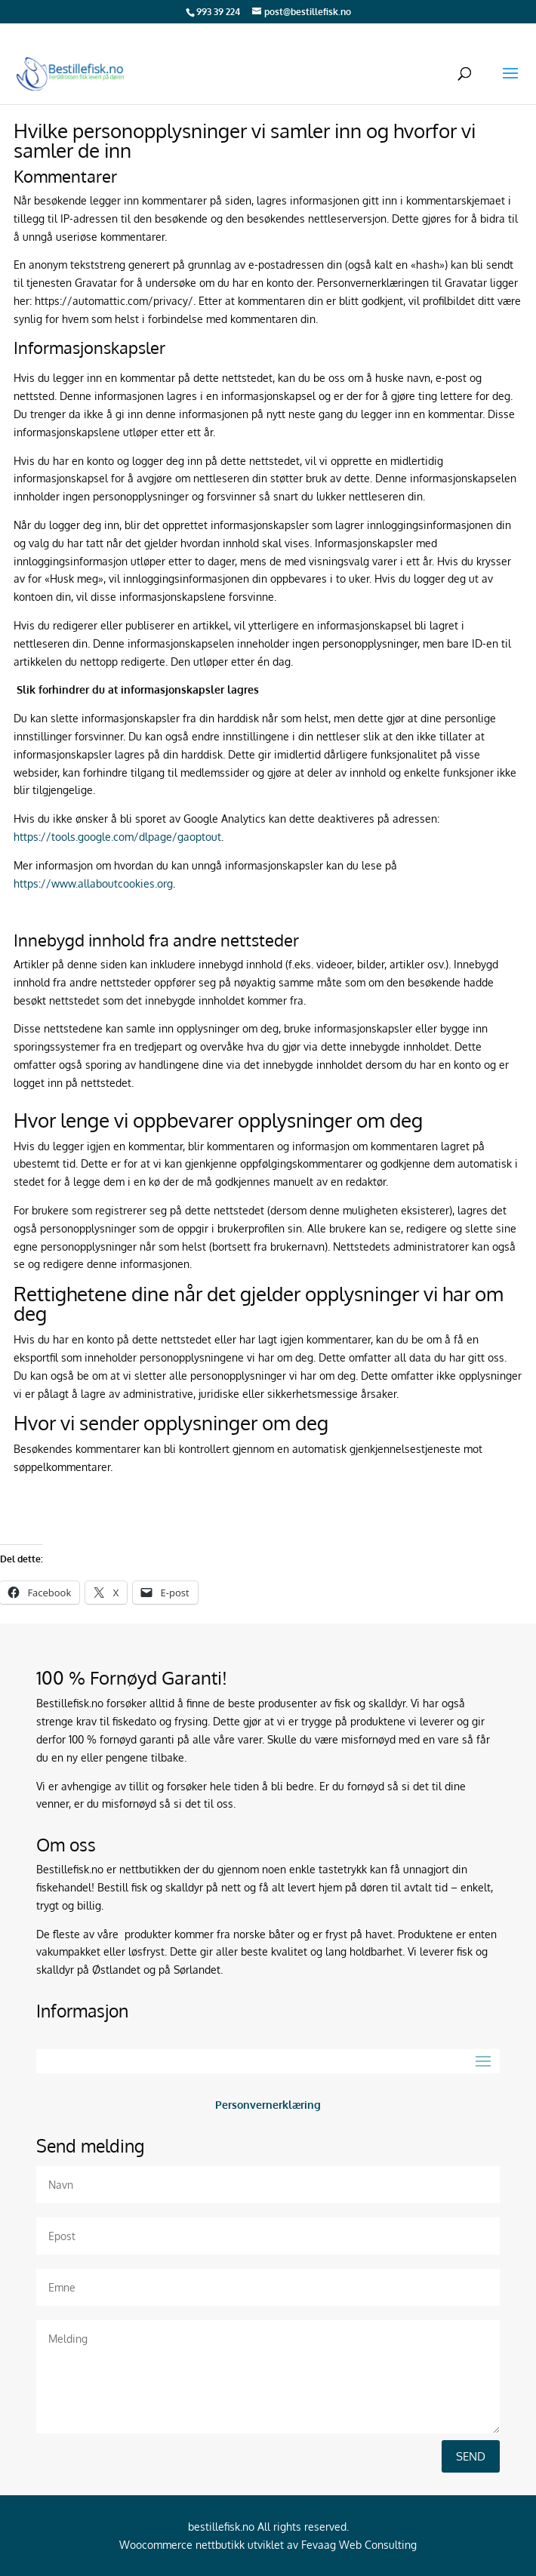  What do you see at coordinates (93, 883) in the screenshot?
I see `https://www.allaboutcookies.org` at bounding box center [93, 883].